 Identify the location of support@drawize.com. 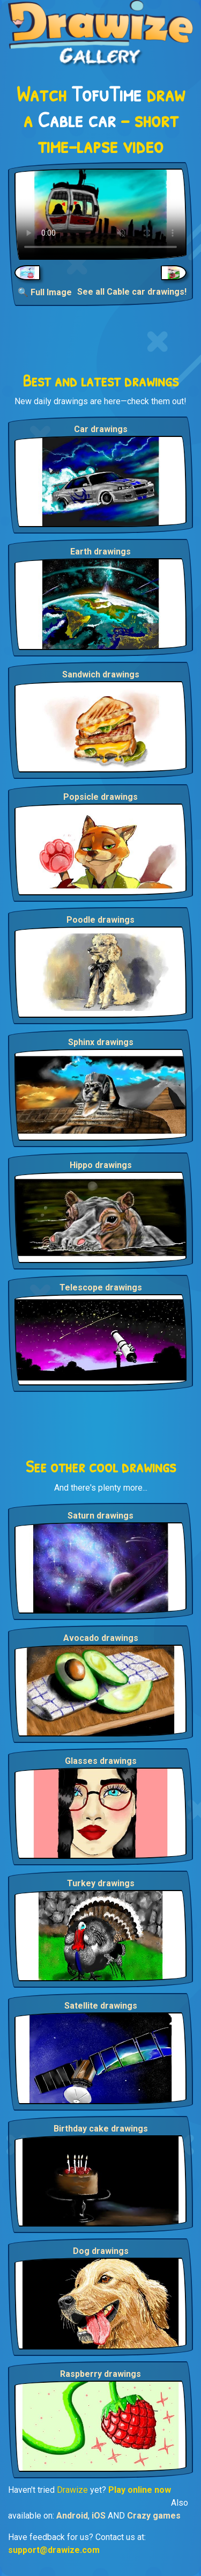
(54, 2550).